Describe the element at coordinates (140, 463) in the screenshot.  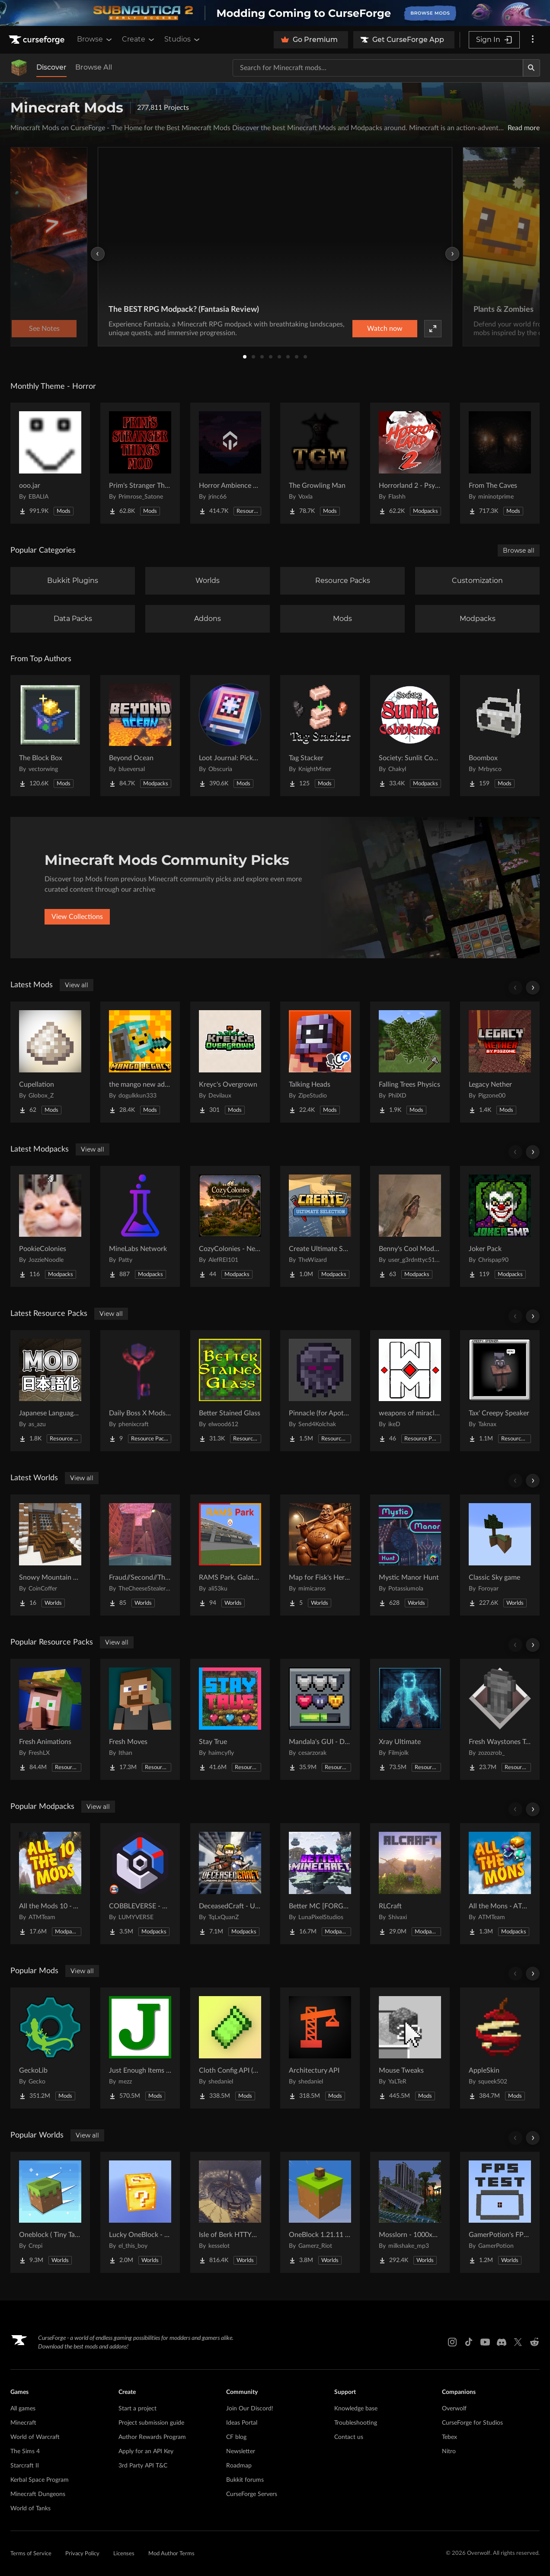
I see `[Go to Prim's Stranger Things Project Page]` at that location.